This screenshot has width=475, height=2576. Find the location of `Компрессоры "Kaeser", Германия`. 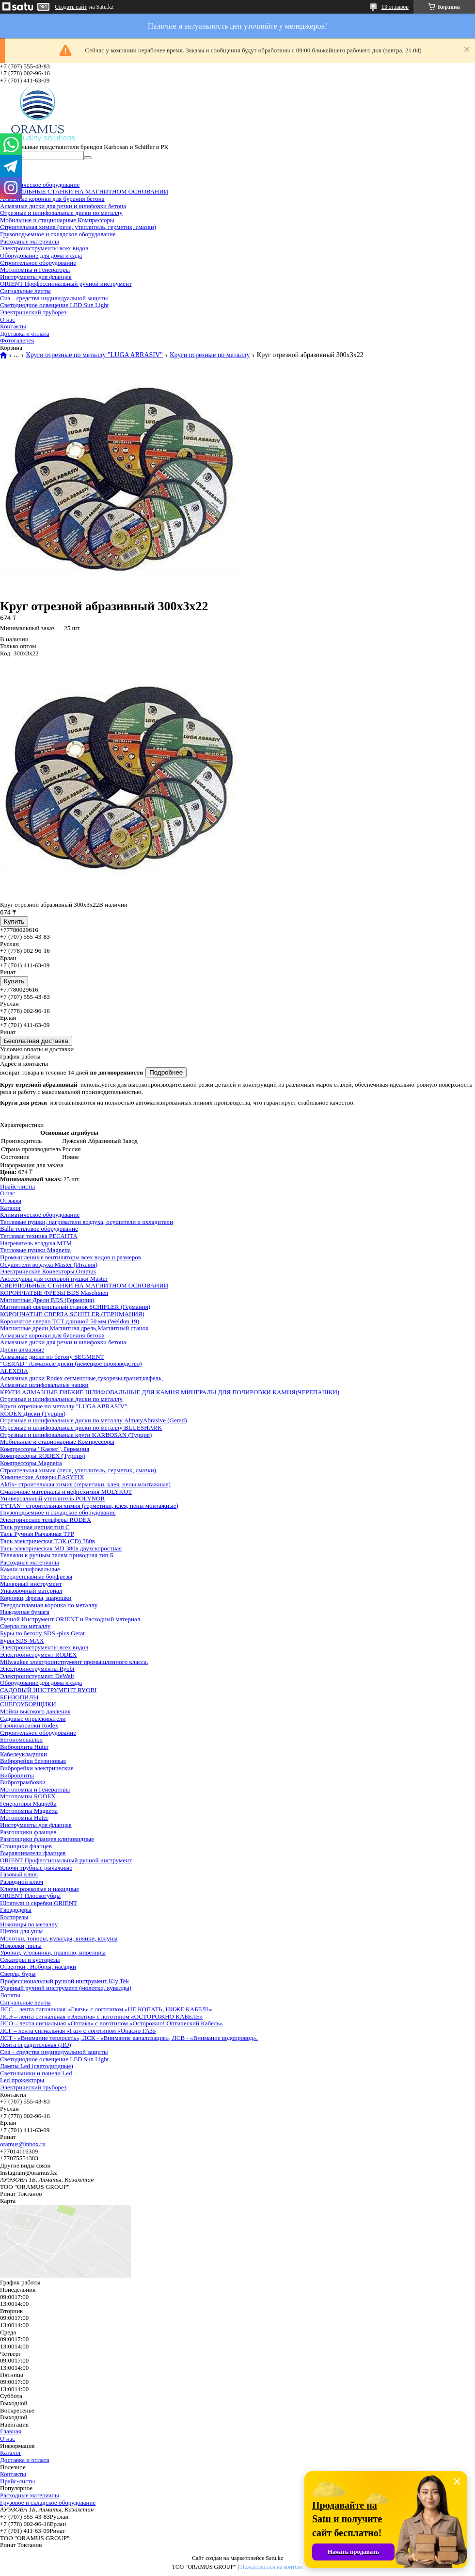

Компрессоры "Kaeser", Германия is located at coordinates (44, 1448).